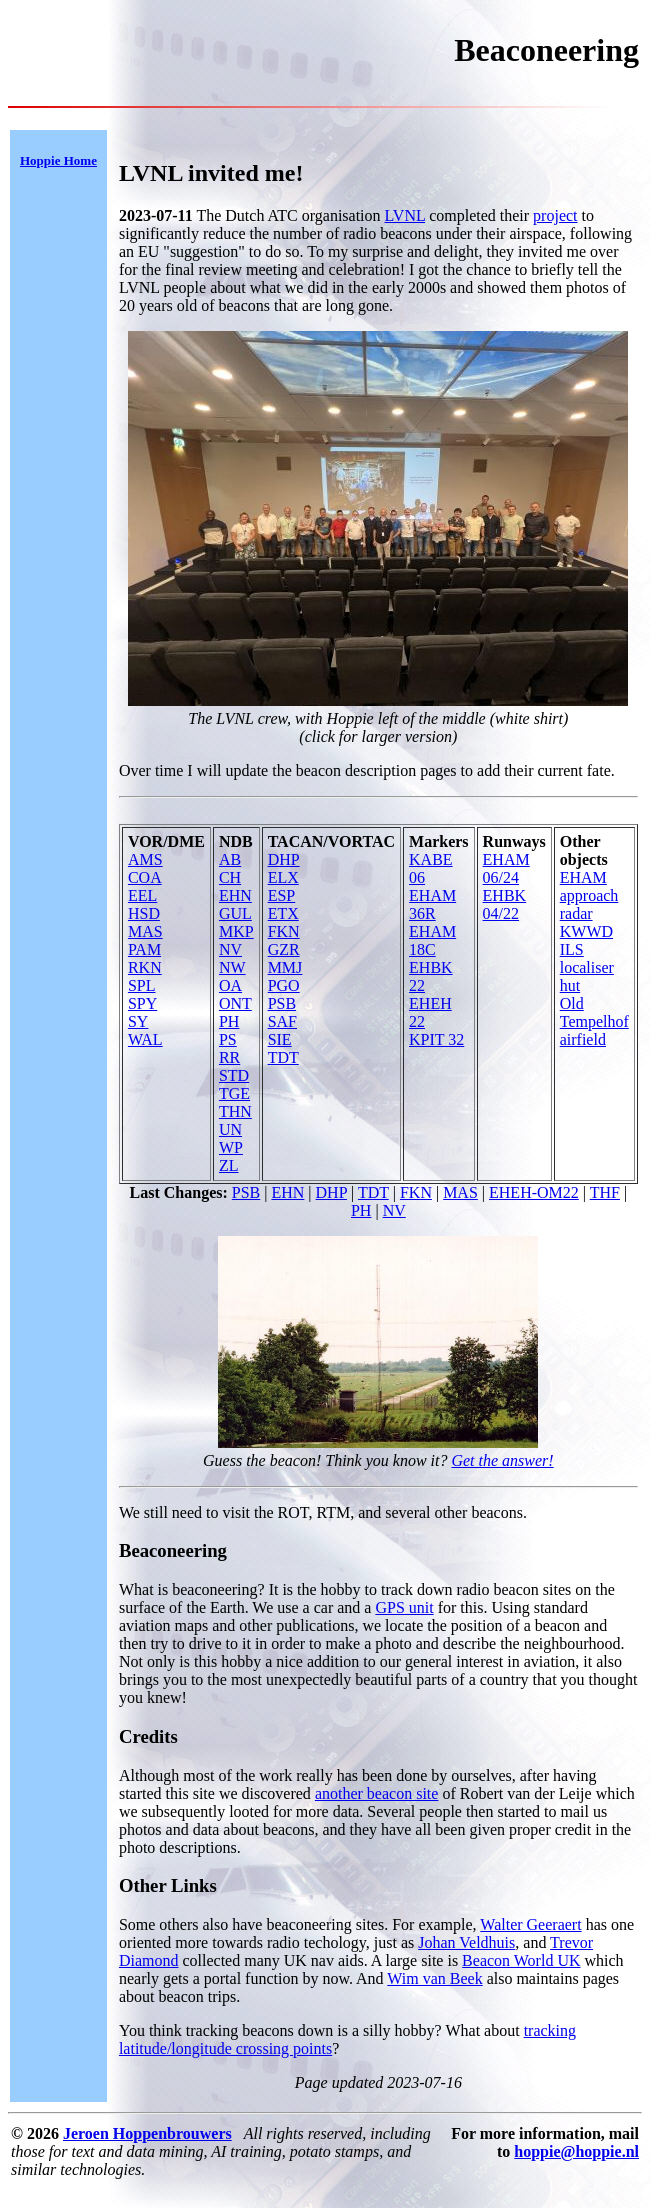  Describe the element at coordinates (555, 215) in the screenshot. I see `project` at that location.